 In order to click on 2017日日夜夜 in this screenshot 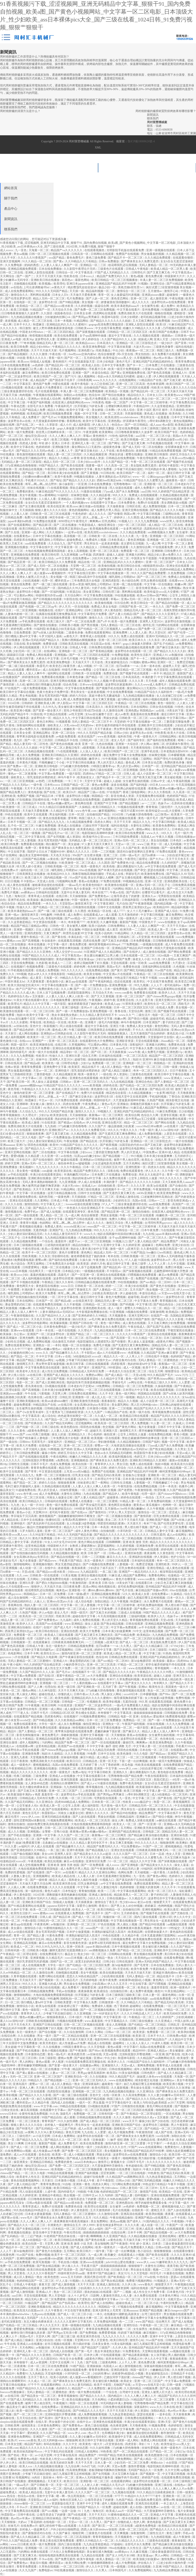, I will do `click(176, 2046)`.